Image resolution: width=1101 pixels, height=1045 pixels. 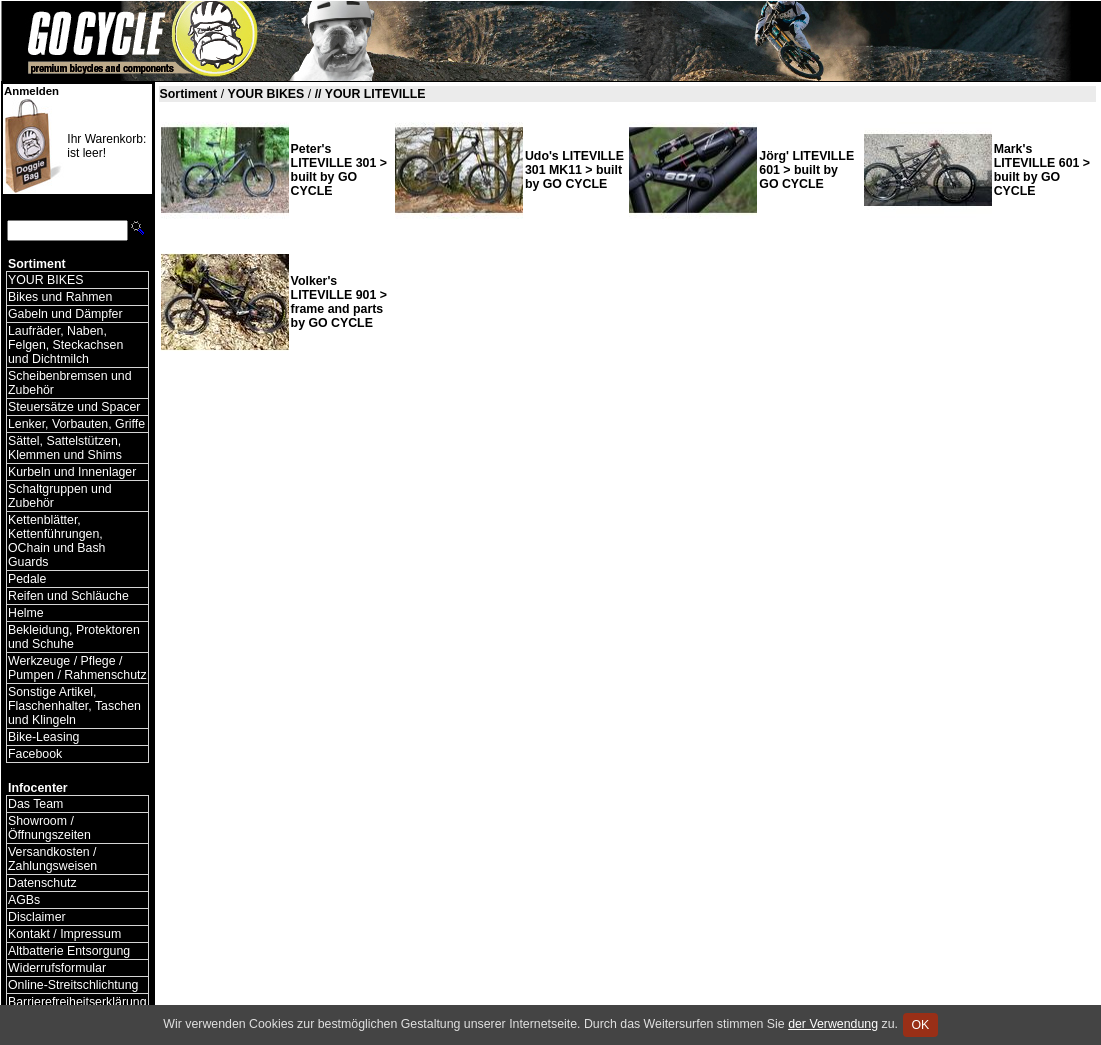 What do you see at coordinates (69, 951) in the screenshot?
I see `Altbatterie Entsorgung` at bounding box center [69, 951].